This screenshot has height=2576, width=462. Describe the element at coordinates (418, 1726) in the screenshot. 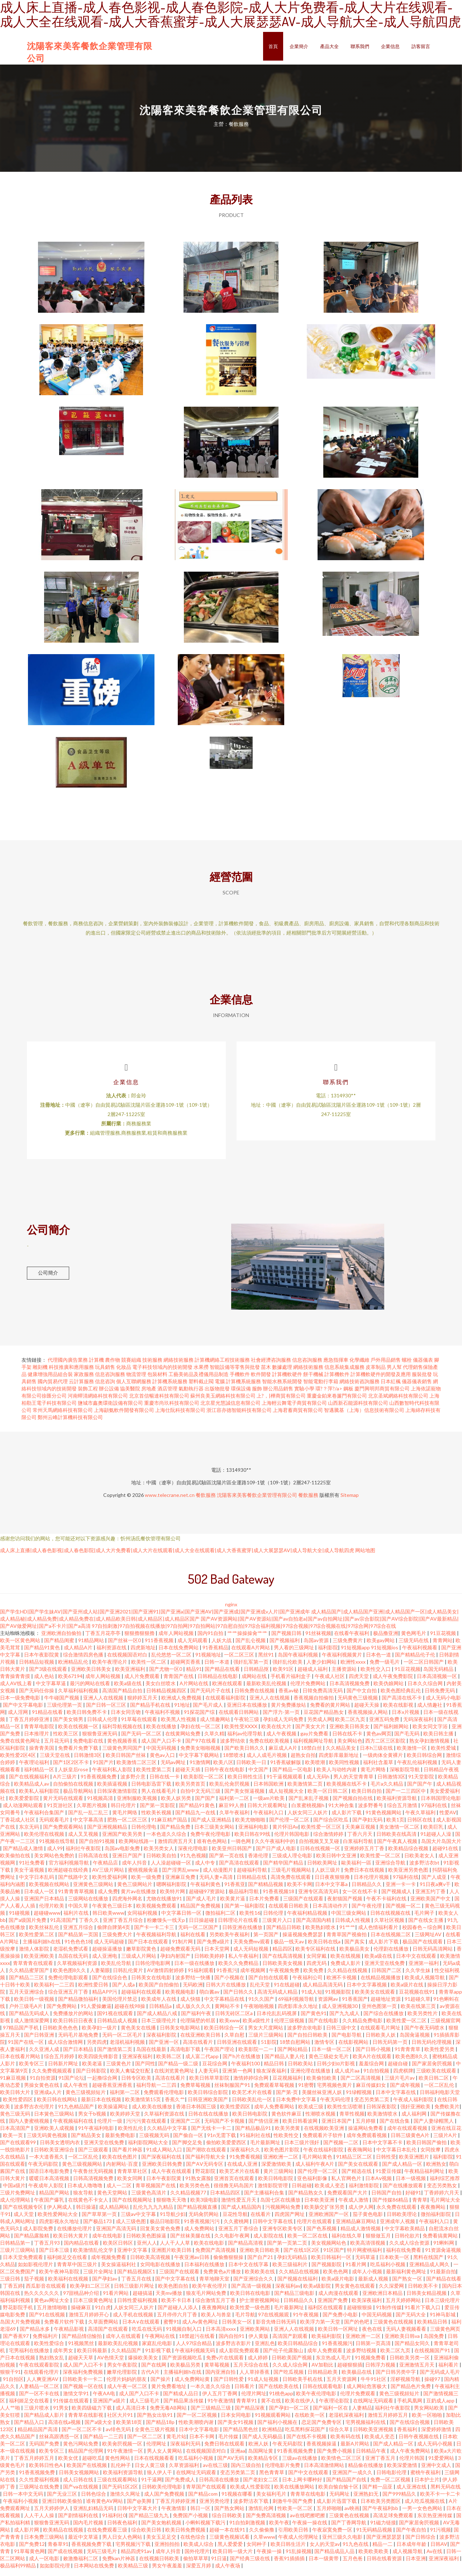

I see `无码深夜福利` at that location.